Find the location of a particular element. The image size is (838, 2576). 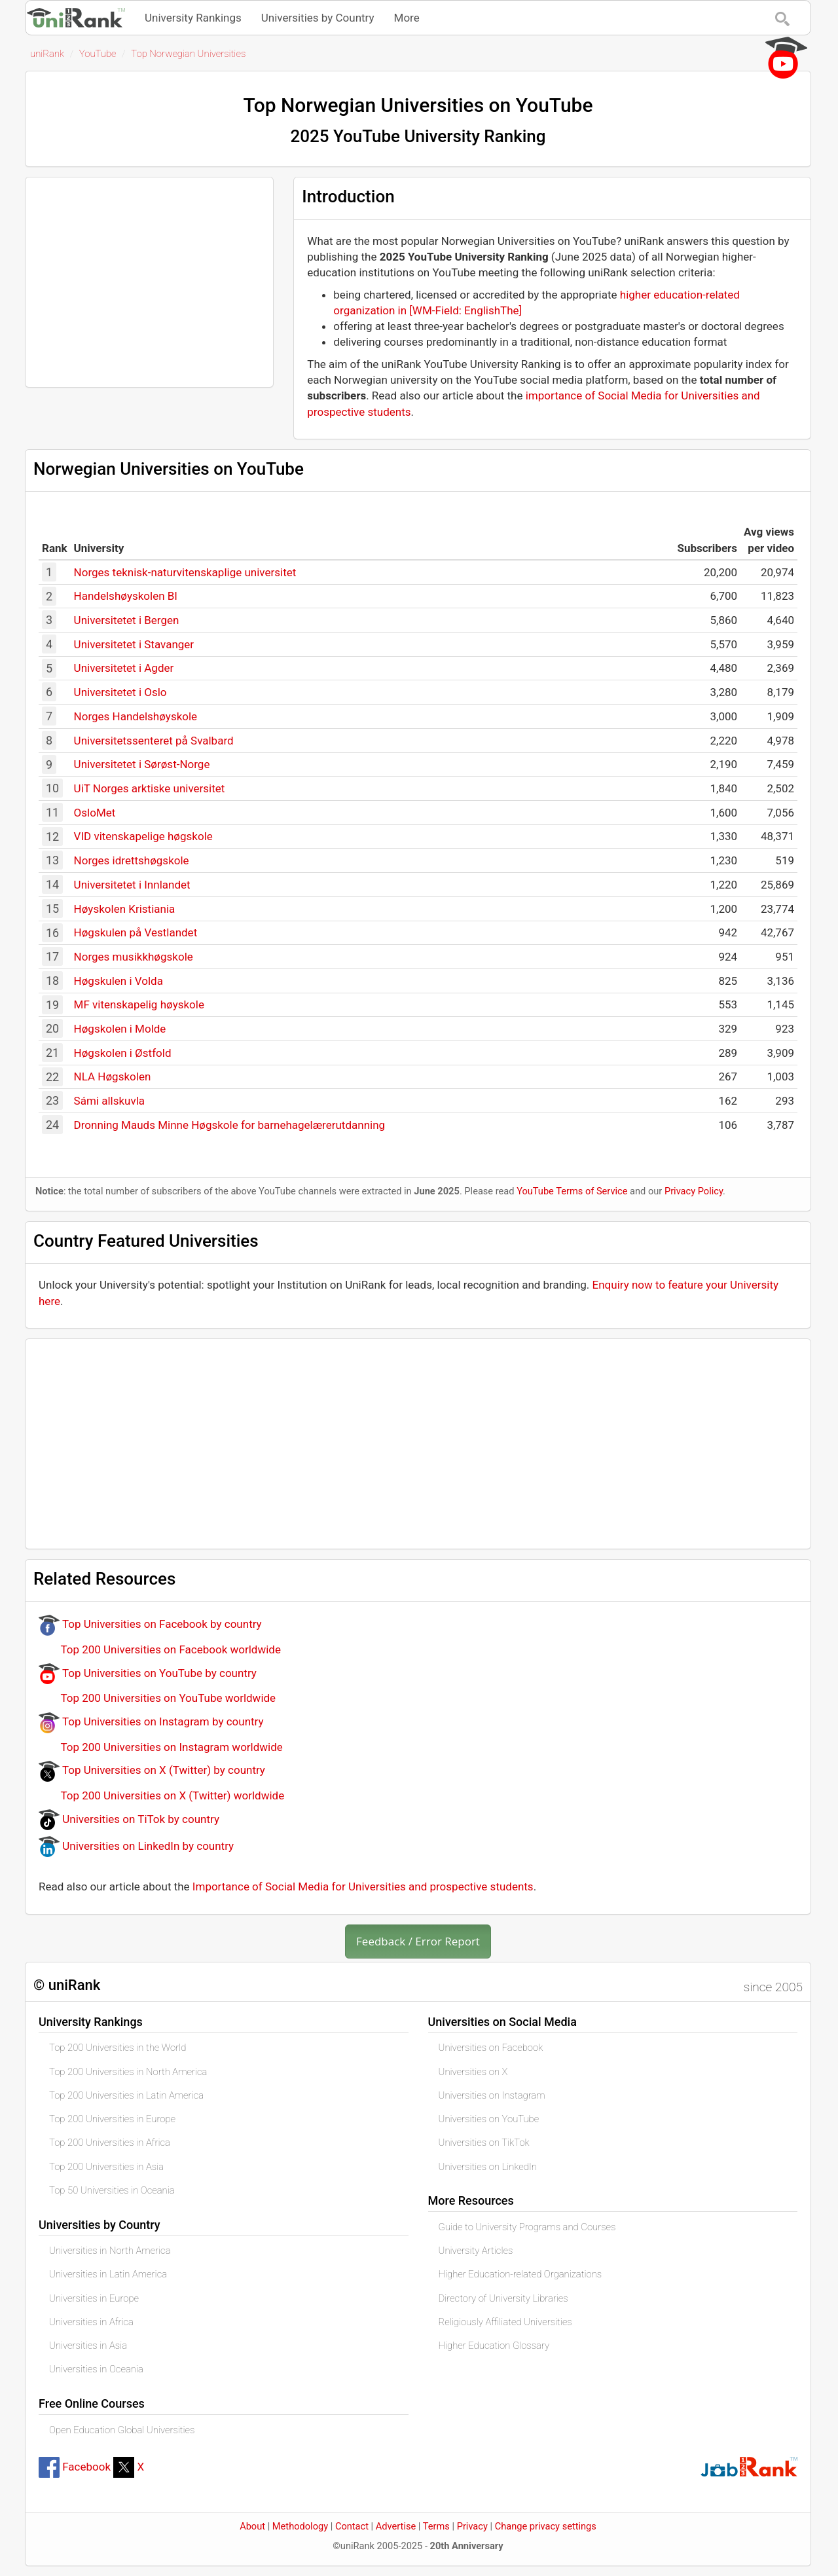

Contact is located at coordinates (352, 2526).